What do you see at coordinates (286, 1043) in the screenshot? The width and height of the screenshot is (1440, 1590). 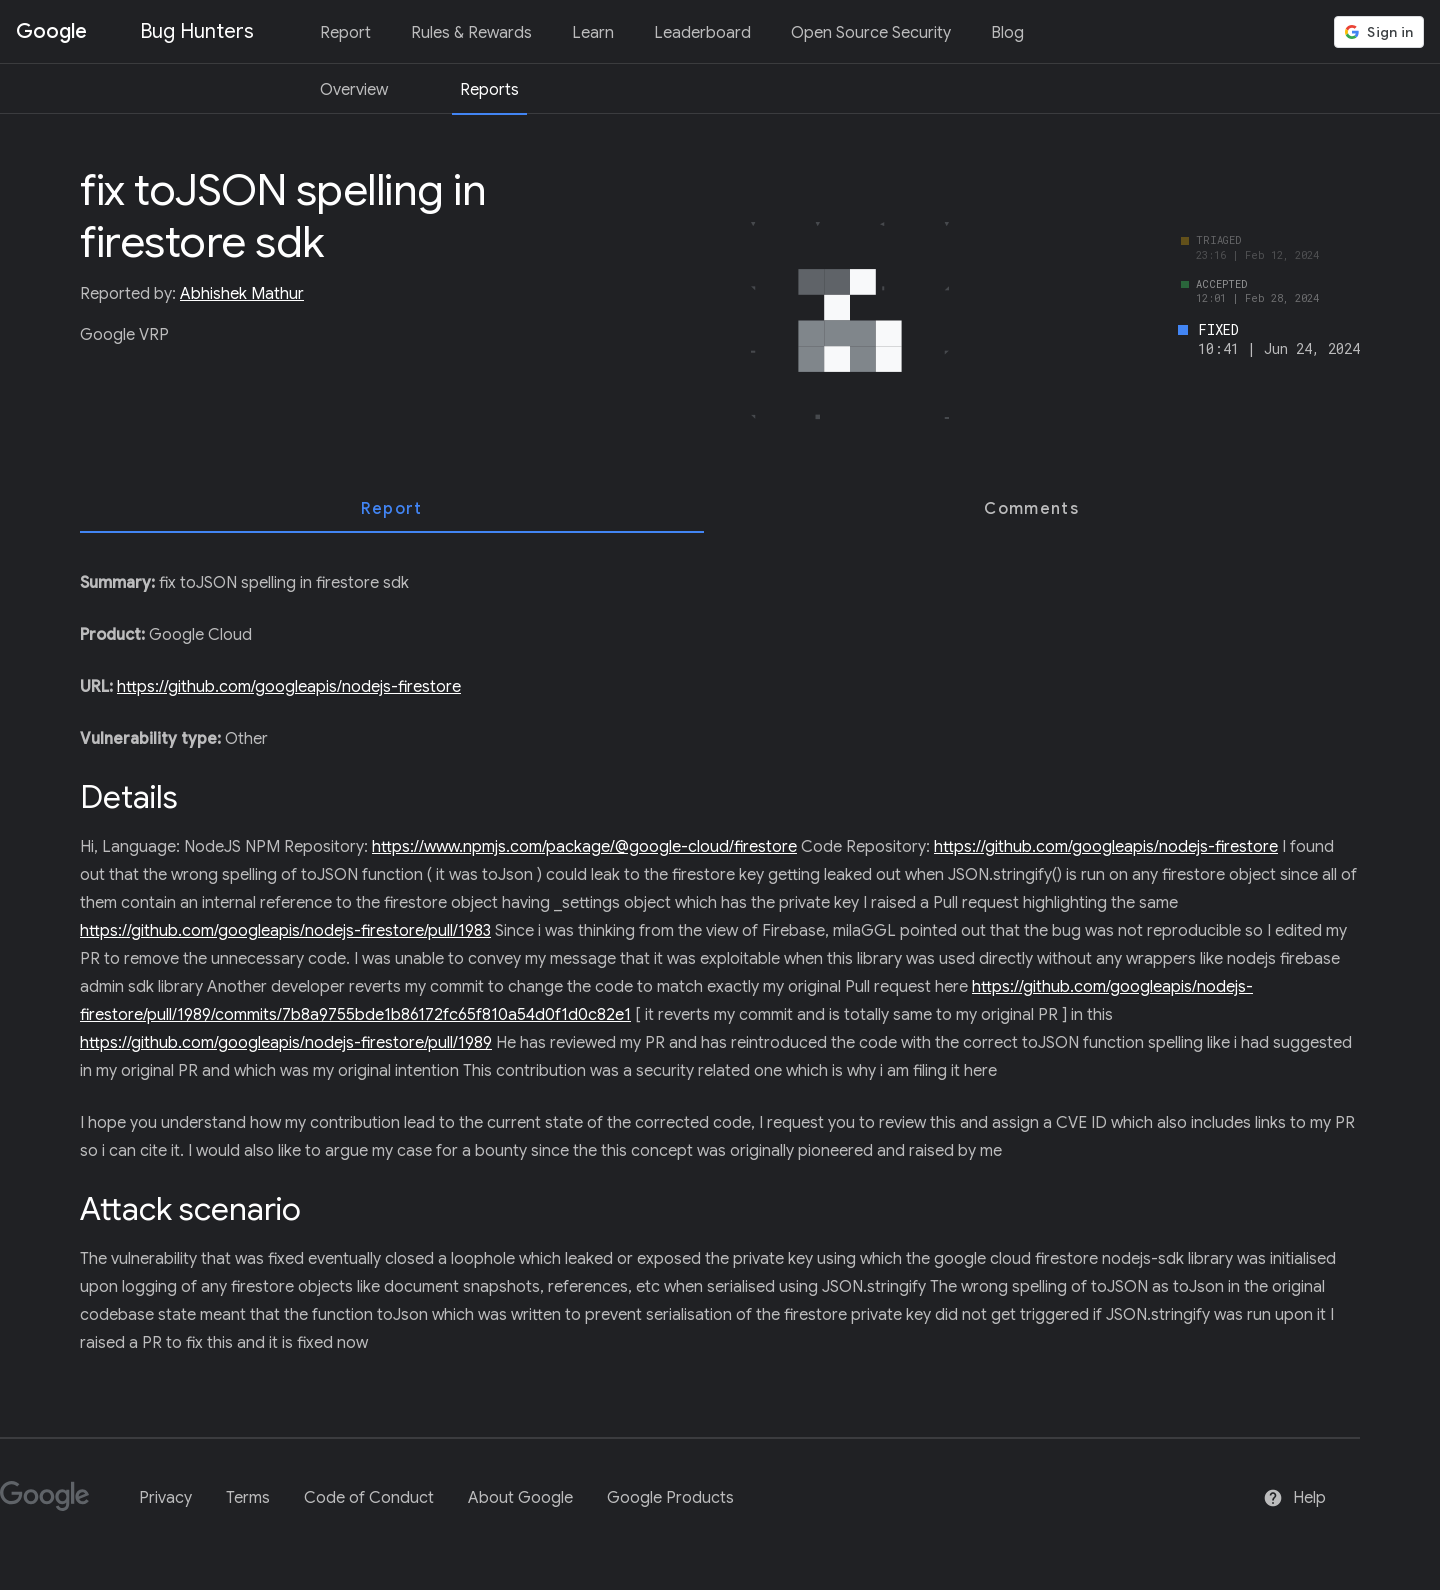 I see `https://github.com/googleapis/nodejs-firestore/pull/1989` at bounding box center [286, 1043].